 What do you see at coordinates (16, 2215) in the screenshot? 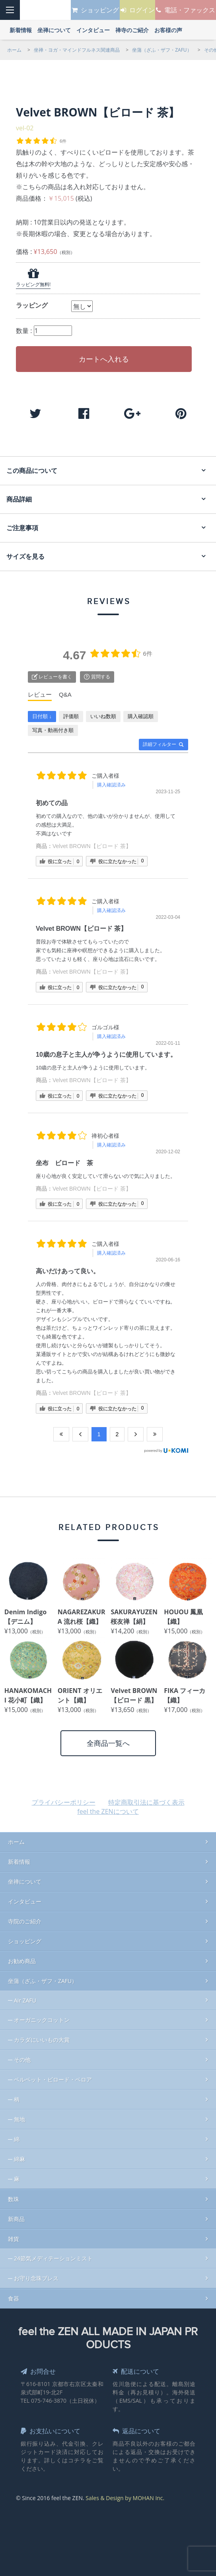
I see `新商品` at bounding box center [16, 2215].